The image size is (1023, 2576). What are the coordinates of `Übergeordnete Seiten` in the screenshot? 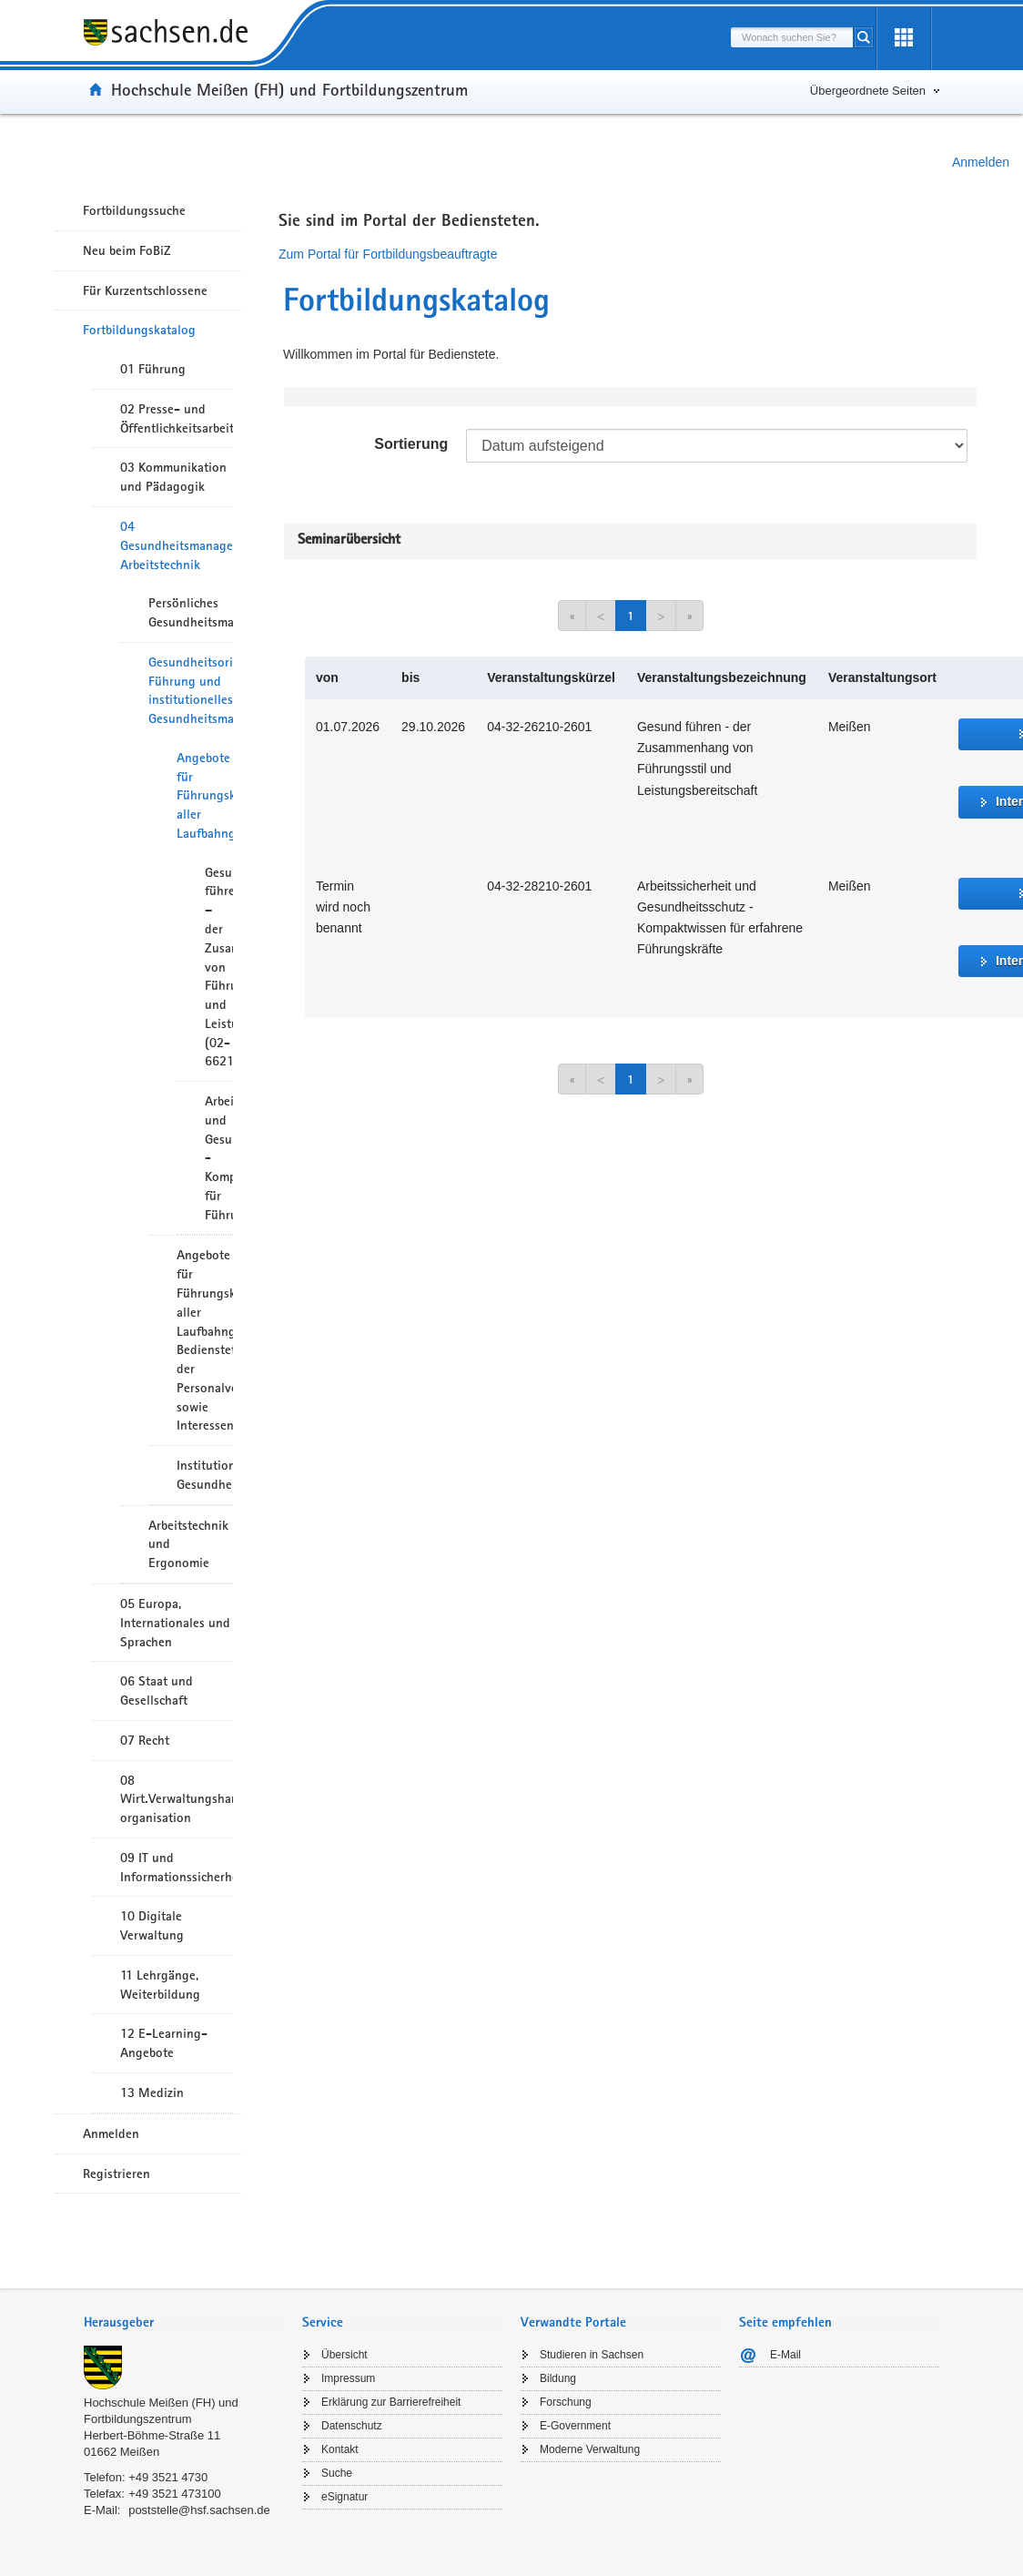 It's located at (868, 90).